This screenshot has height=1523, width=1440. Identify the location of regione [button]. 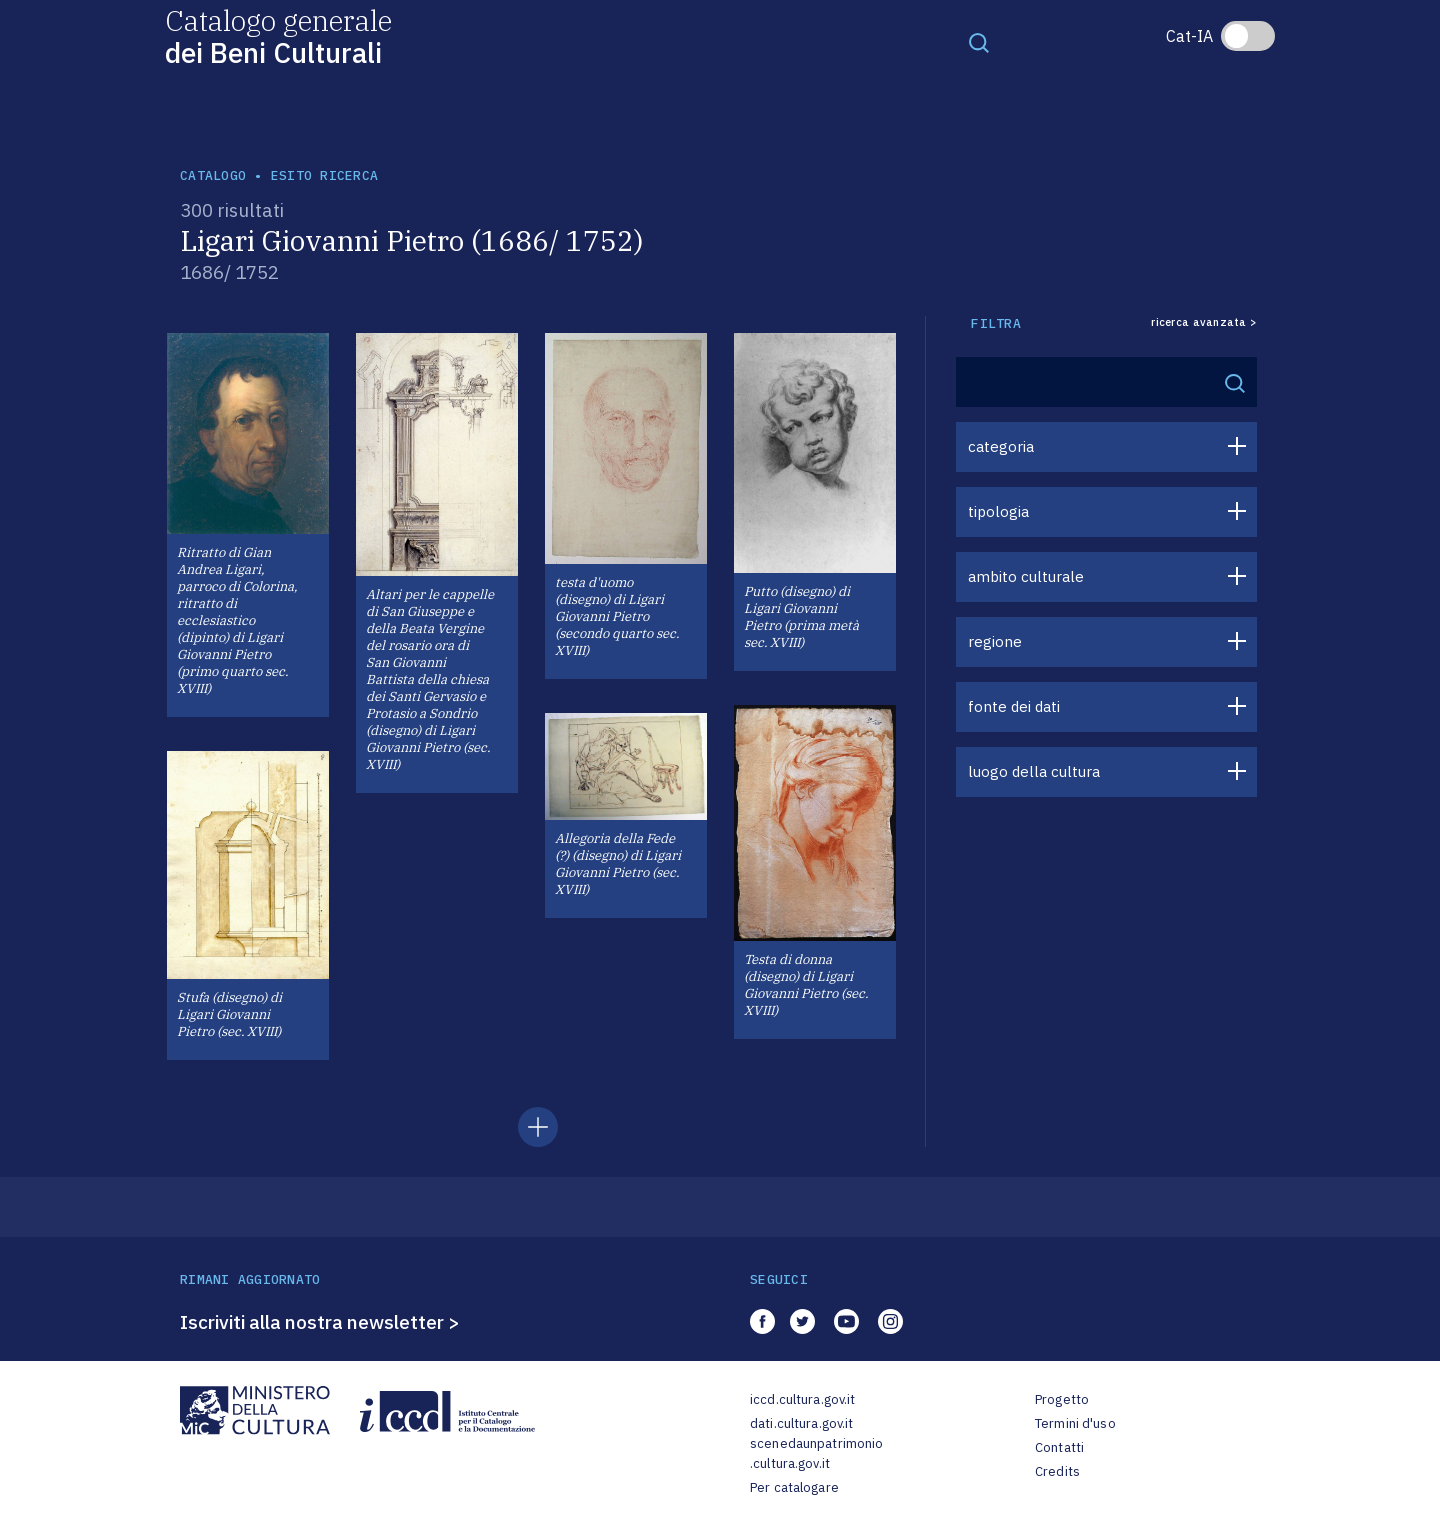
(995, 641).